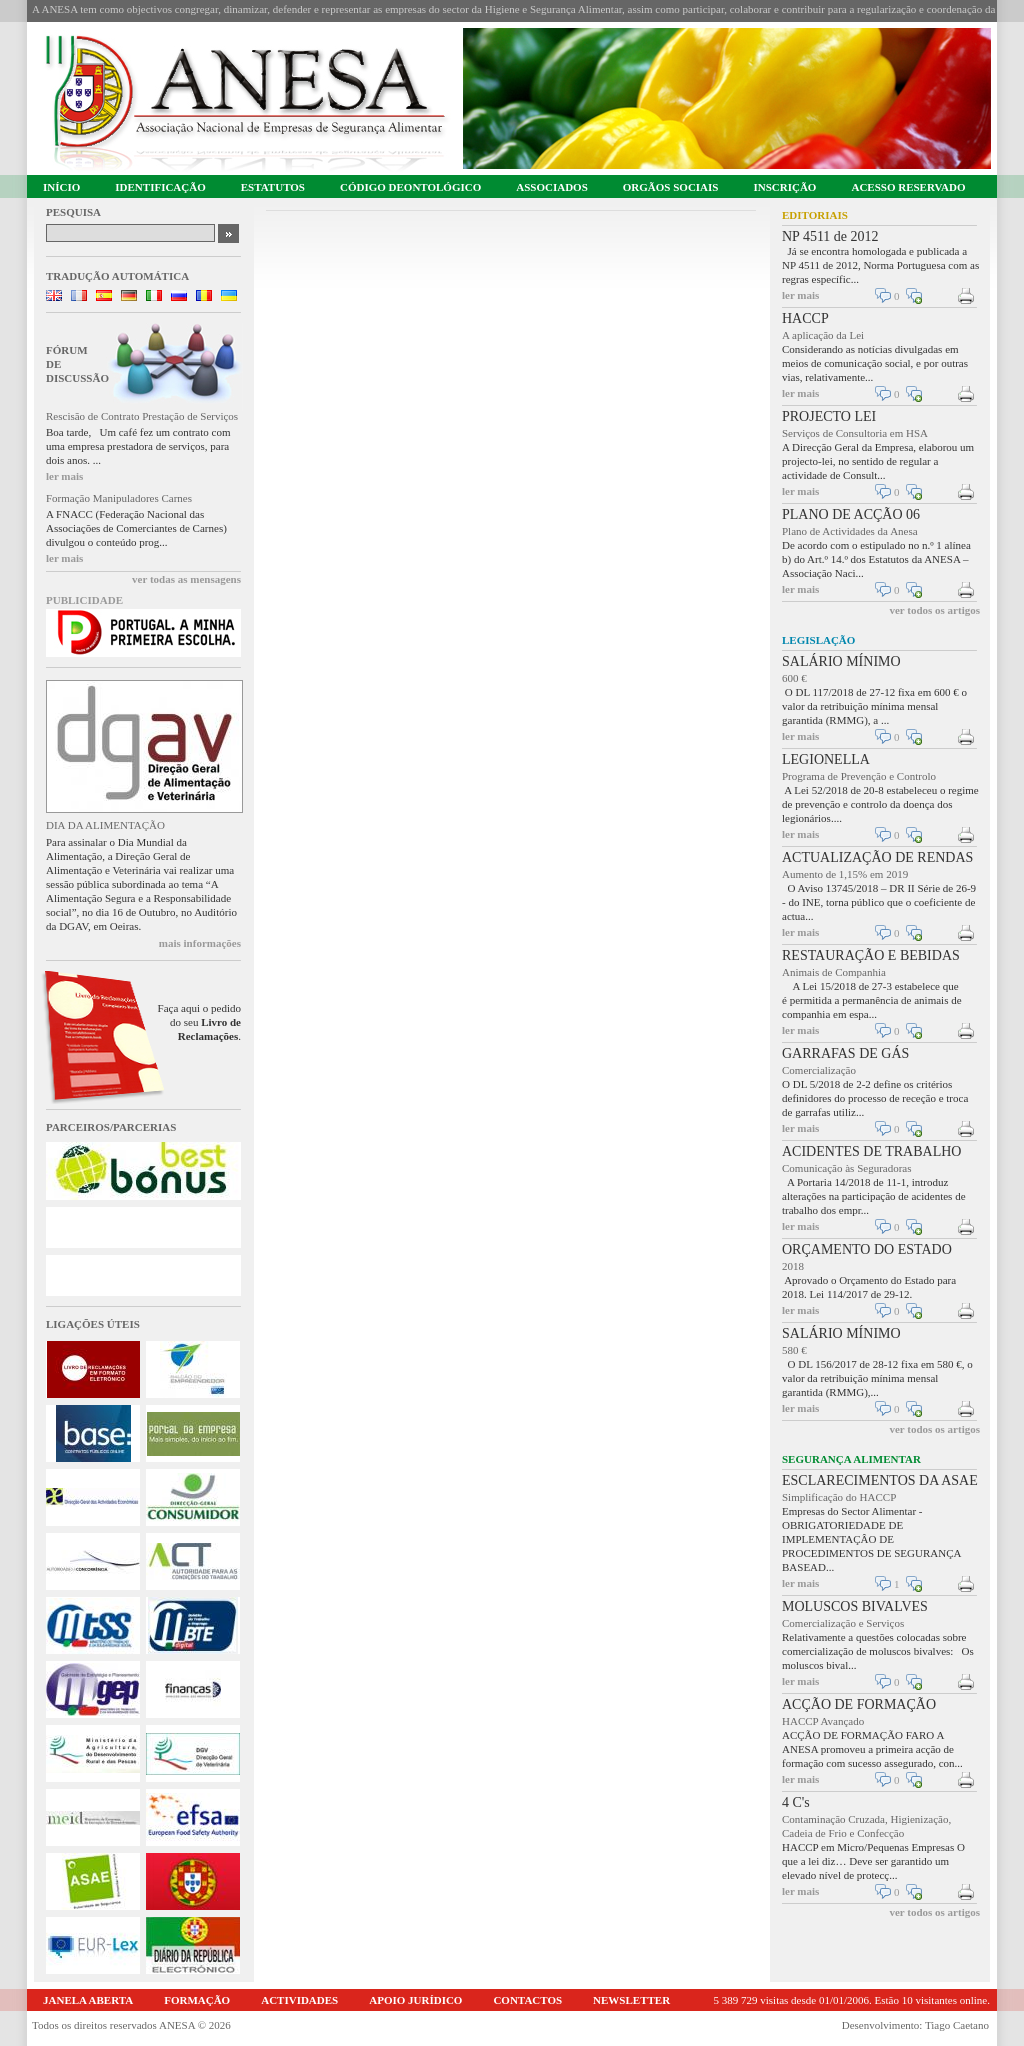  What do you see at coordinates (845, 1053) in the screenshot?
I see `GARRAFAS DE GÁS` at bounding box center [845, 1053].